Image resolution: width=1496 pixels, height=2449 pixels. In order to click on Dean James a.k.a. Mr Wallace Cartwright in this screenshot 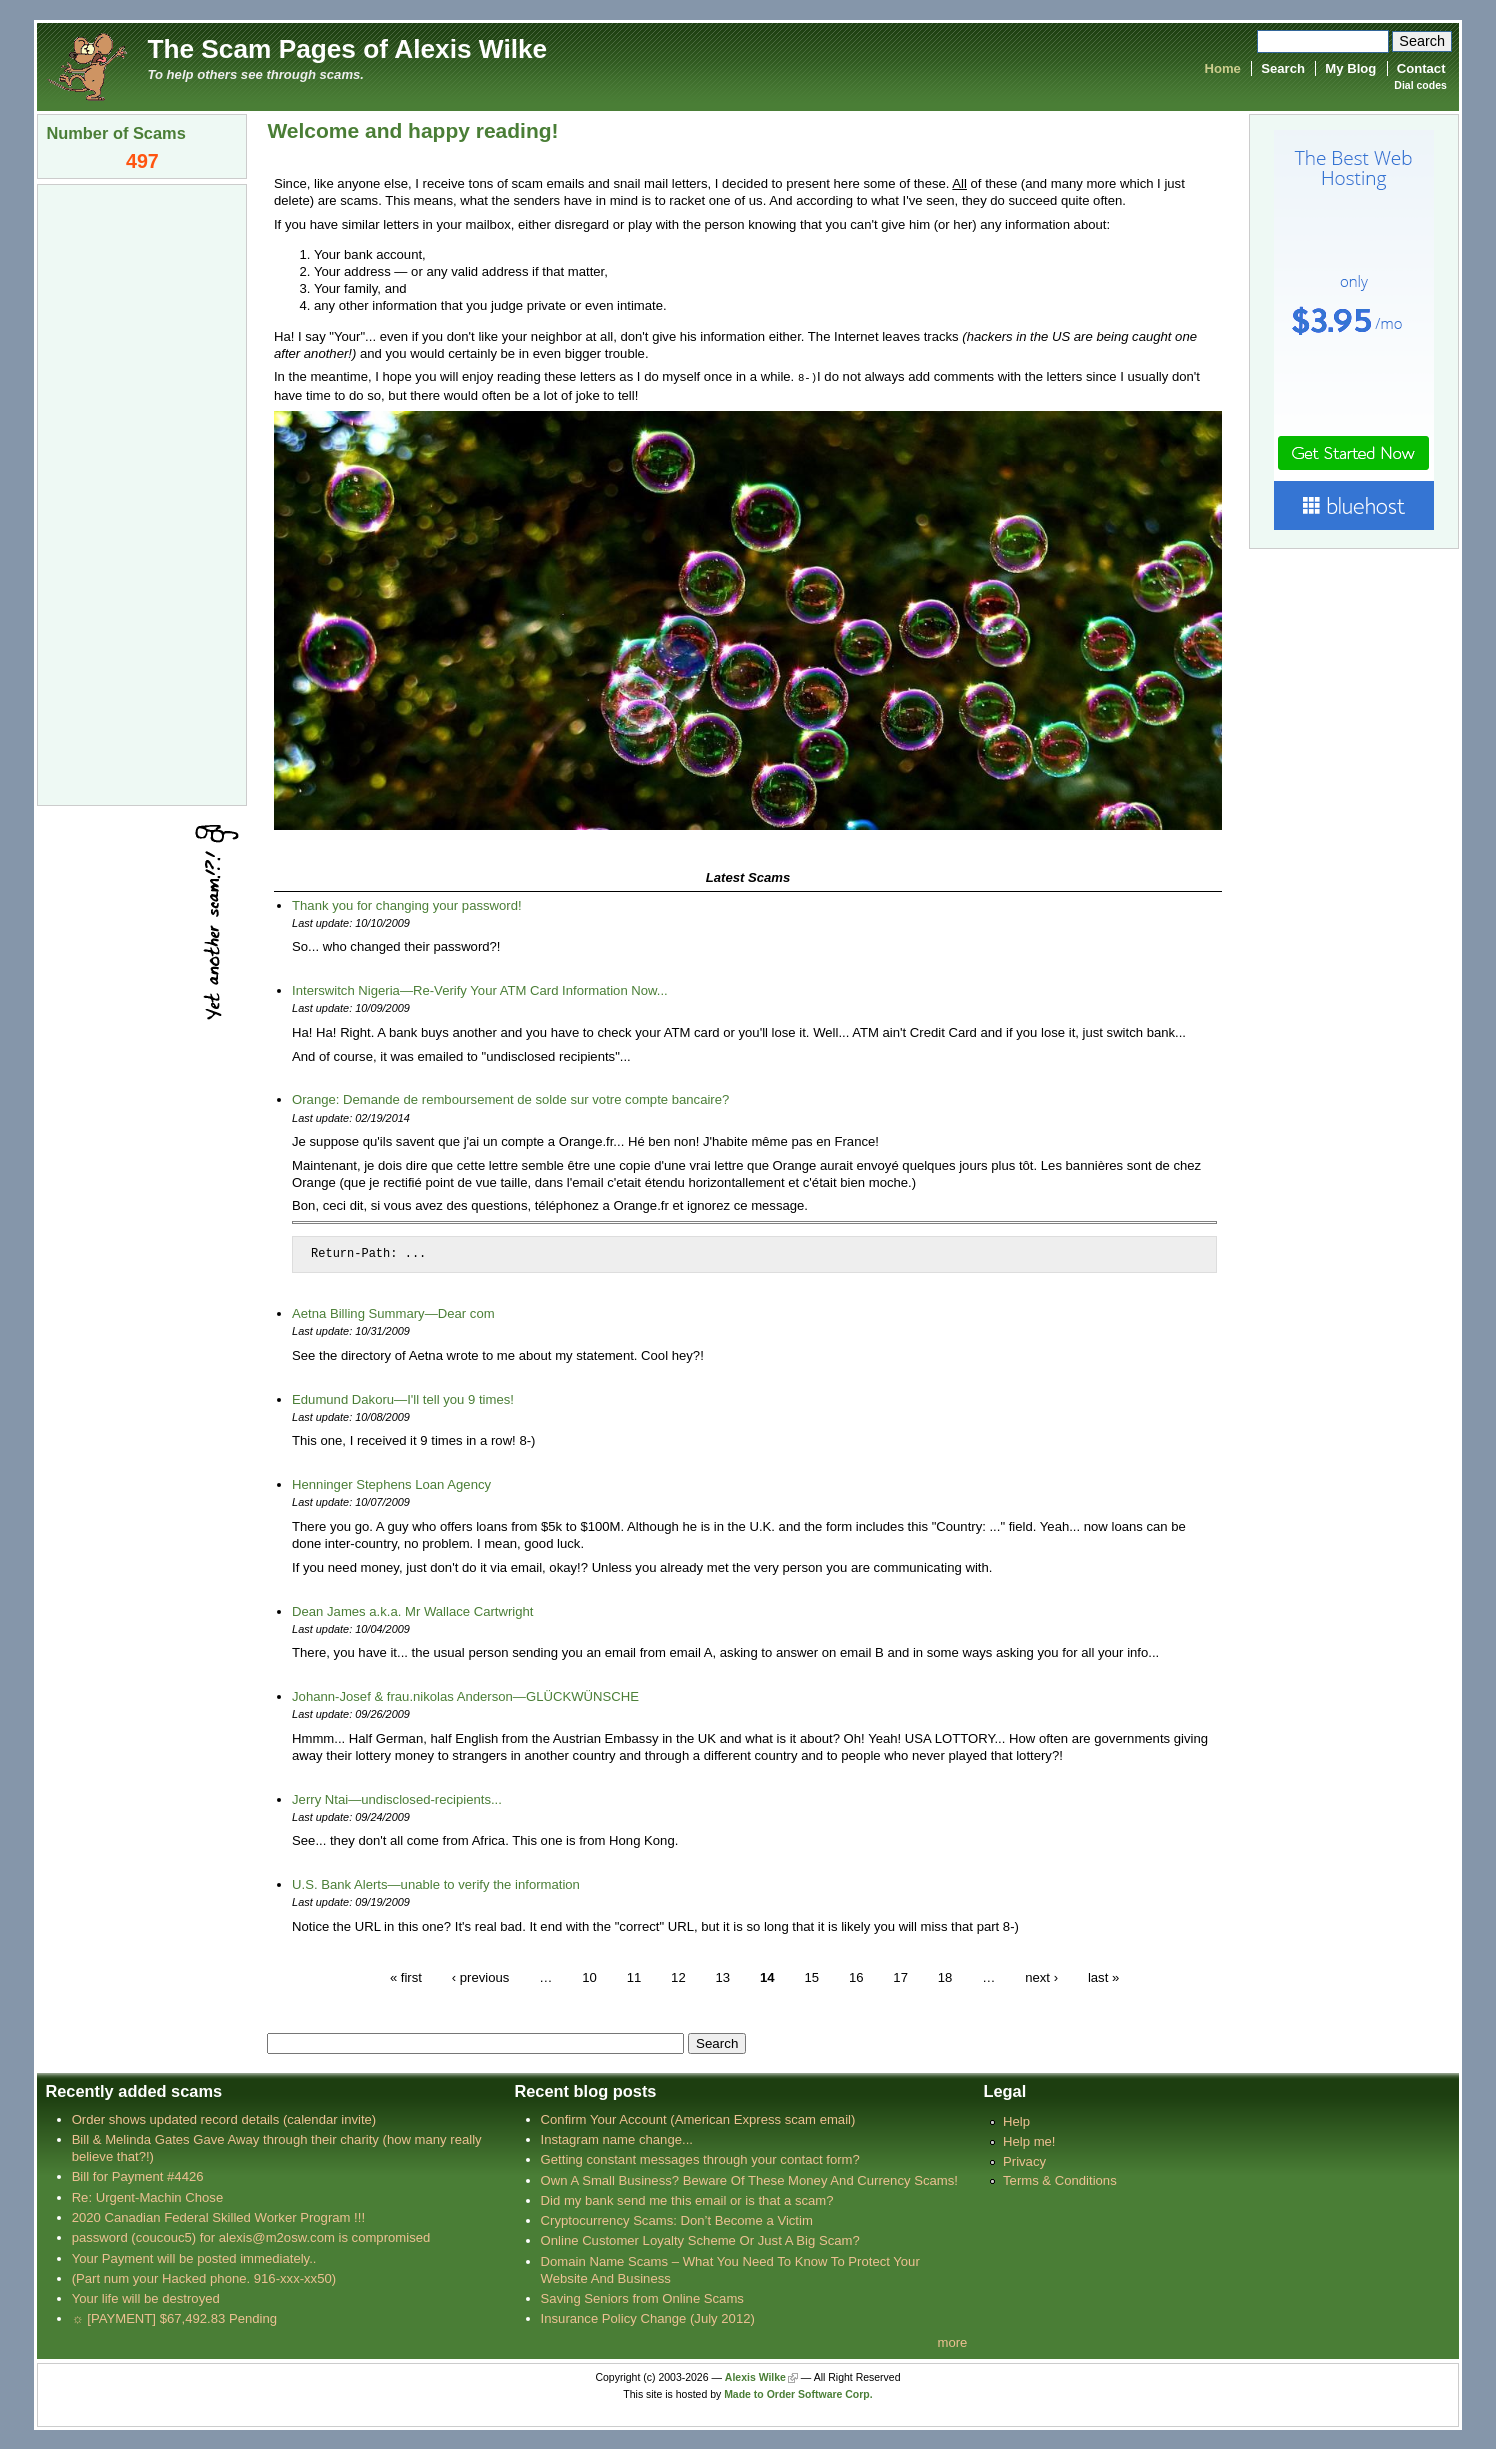, I will do `click(412, 1610)`.